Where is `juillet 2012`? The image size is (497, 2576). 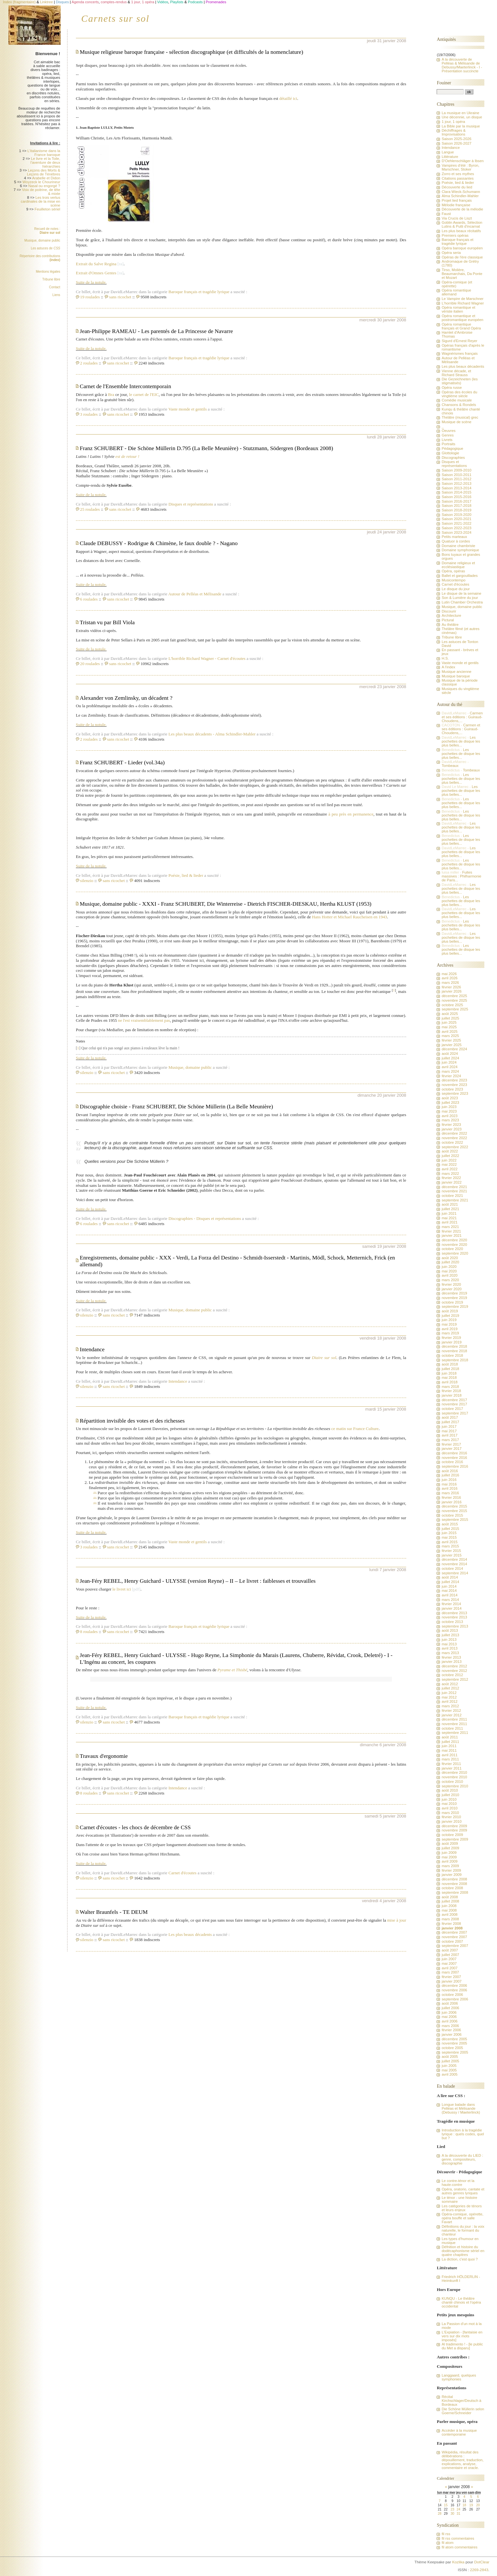
juillet 2012 is located at coordinates (450, 1688).